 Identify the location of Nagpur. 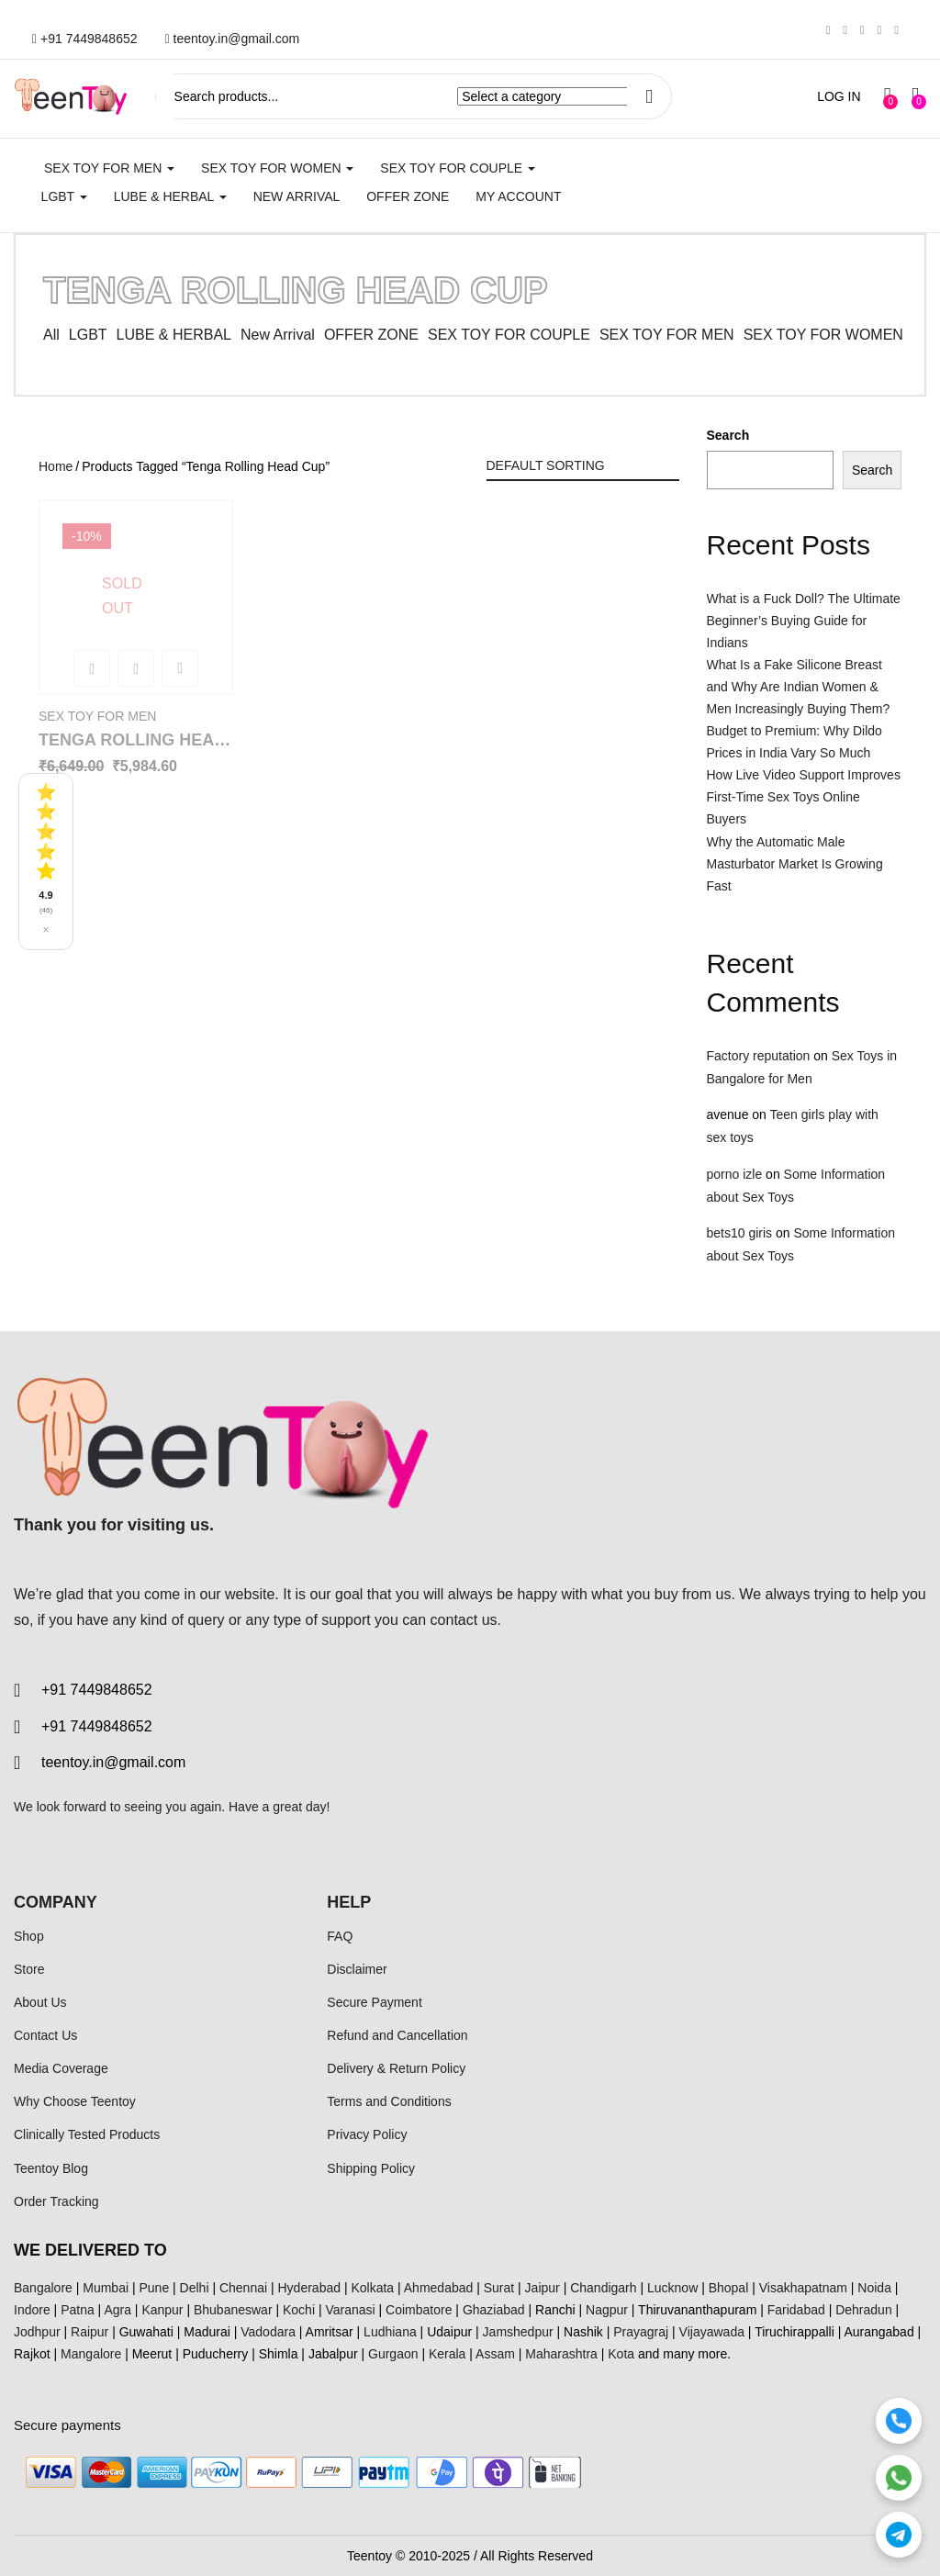
(607, 2309).